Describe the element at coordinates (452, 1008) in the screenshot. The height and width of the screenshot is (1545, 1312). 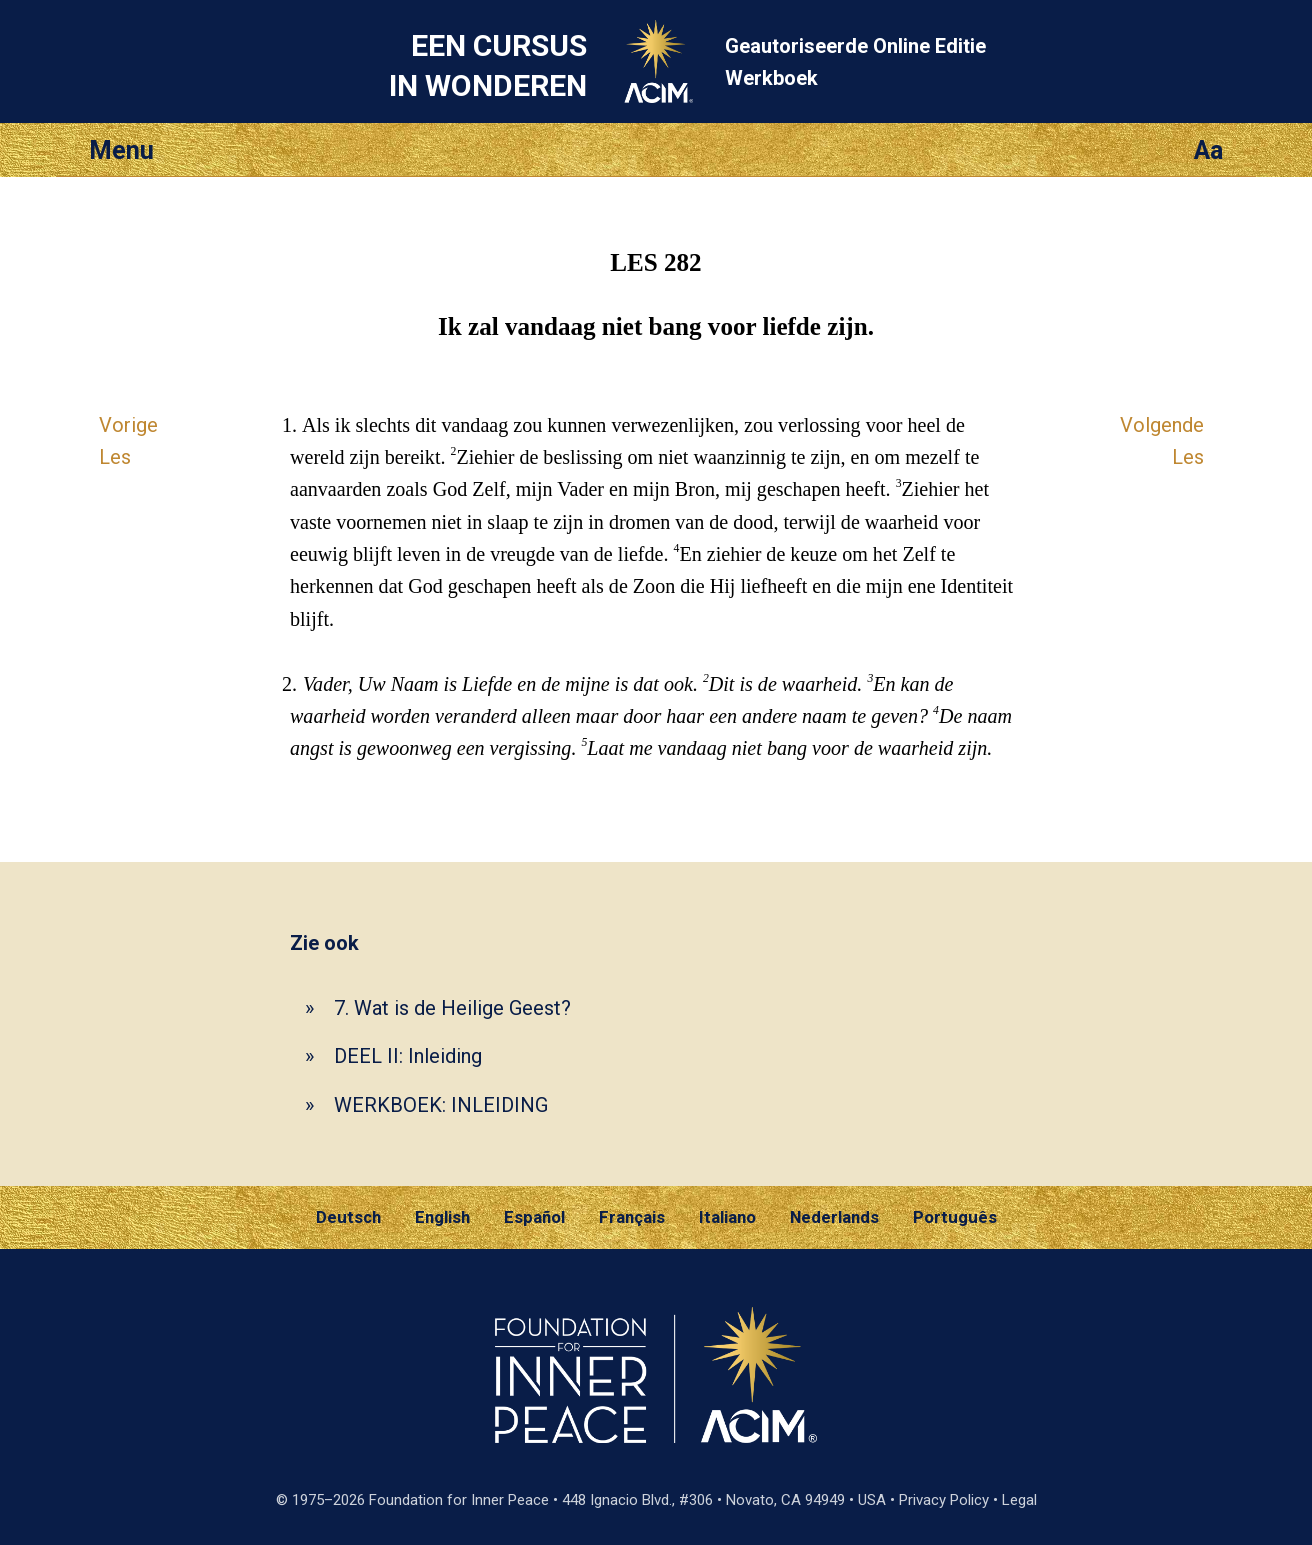
I see `7. Wat is de Heilige Geest?` at that location.